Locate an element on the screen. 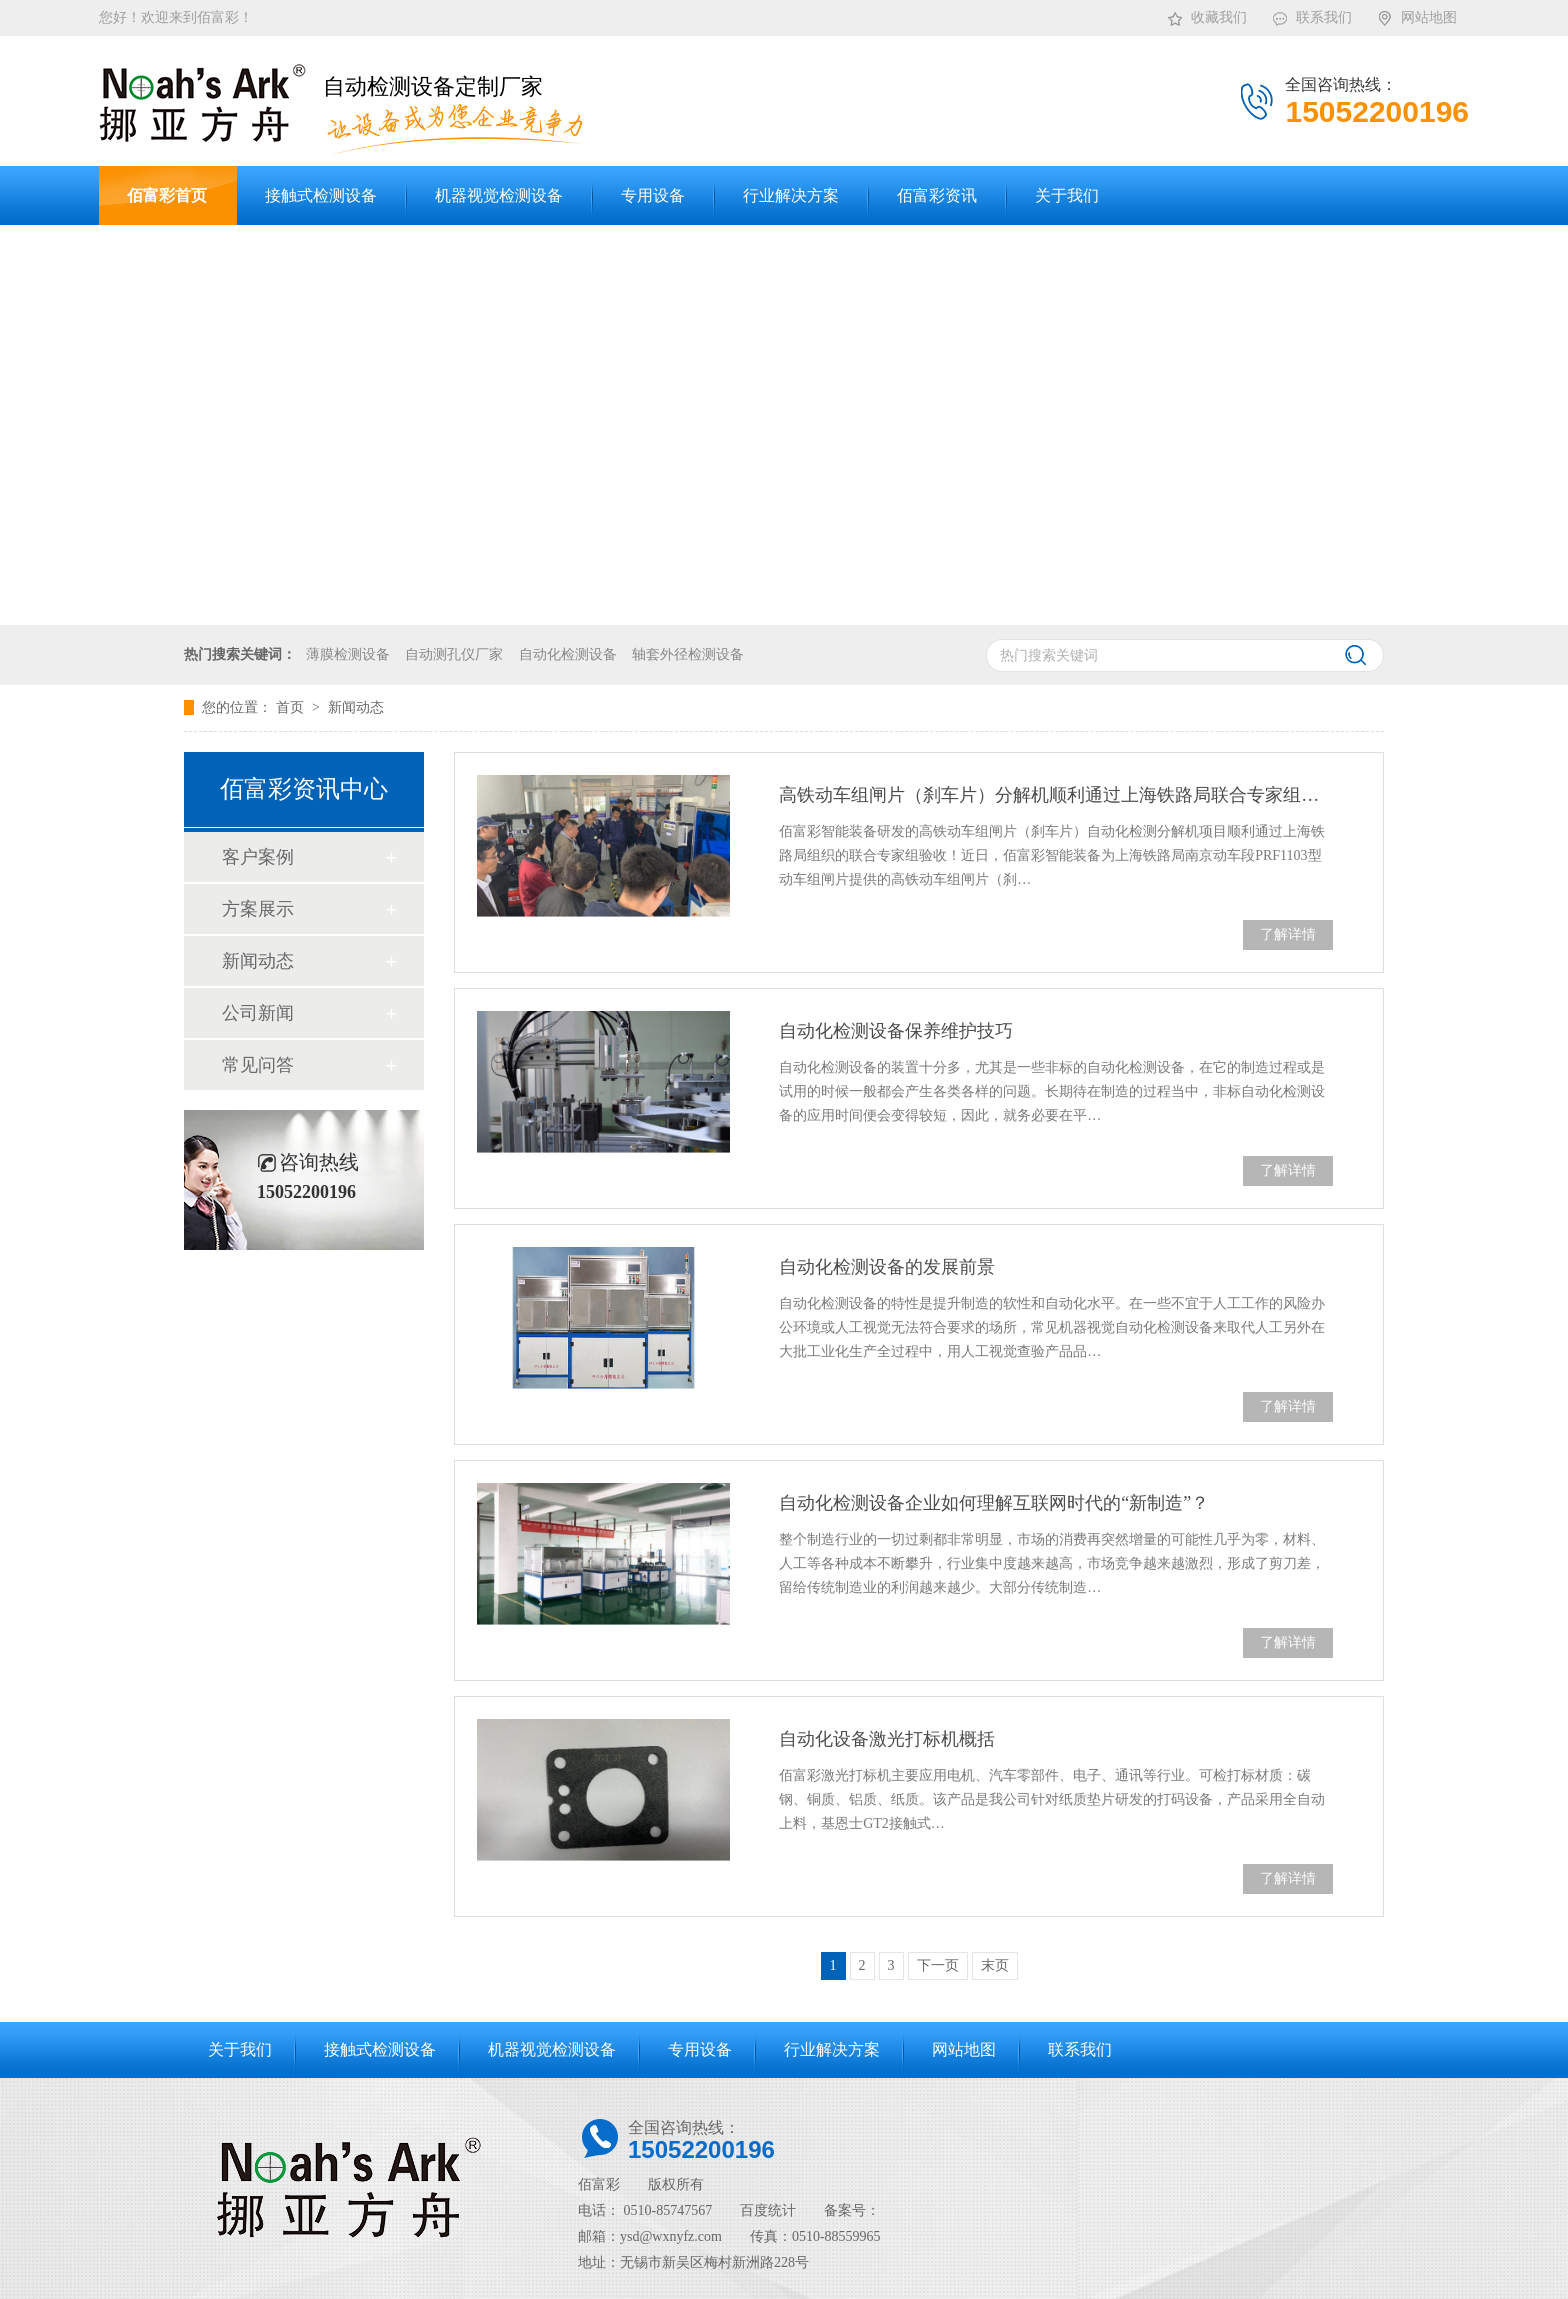 This screenshot has width=1568, height=2299. 自动化检测设备 is located at coordinates (568, 654).